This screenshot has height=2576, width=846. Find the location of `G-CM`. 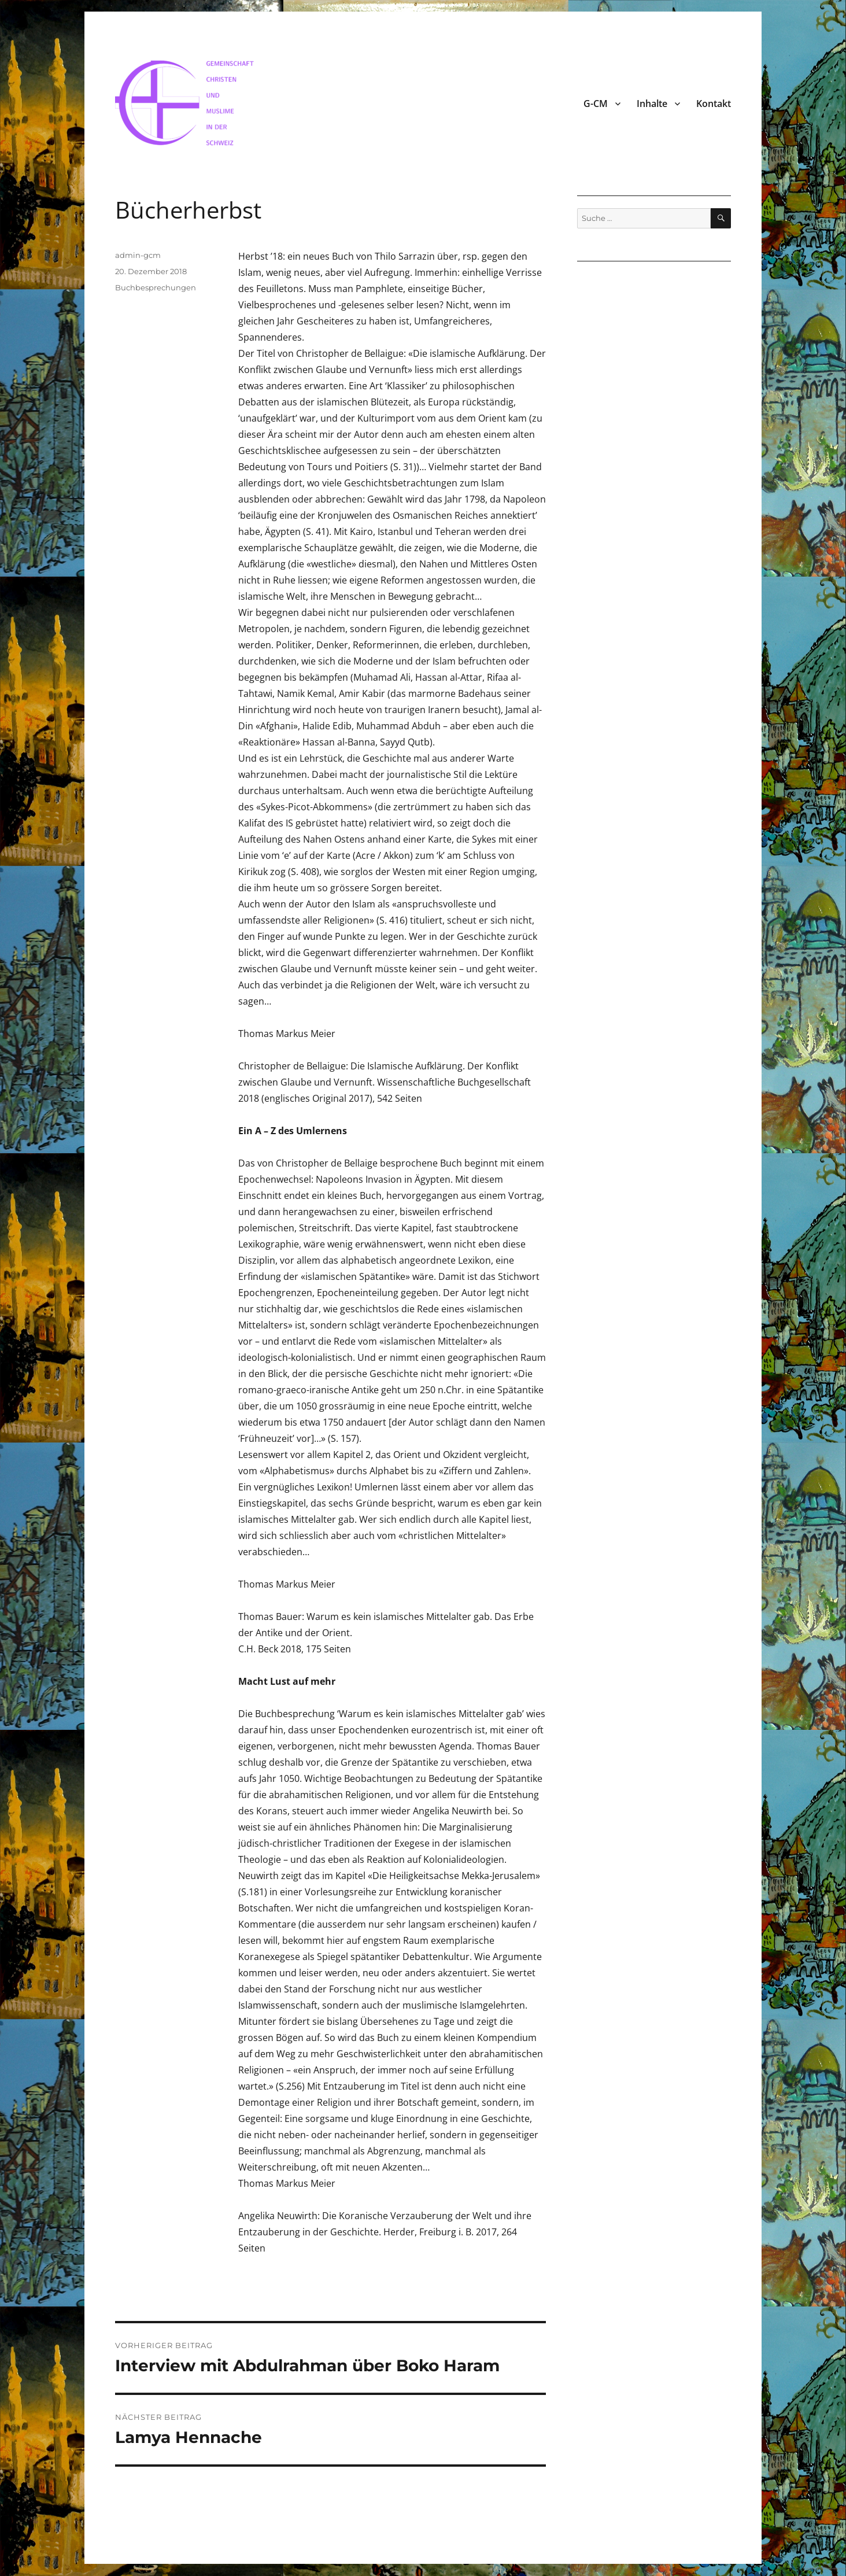

G-CM is located at coordinates (595, 103).